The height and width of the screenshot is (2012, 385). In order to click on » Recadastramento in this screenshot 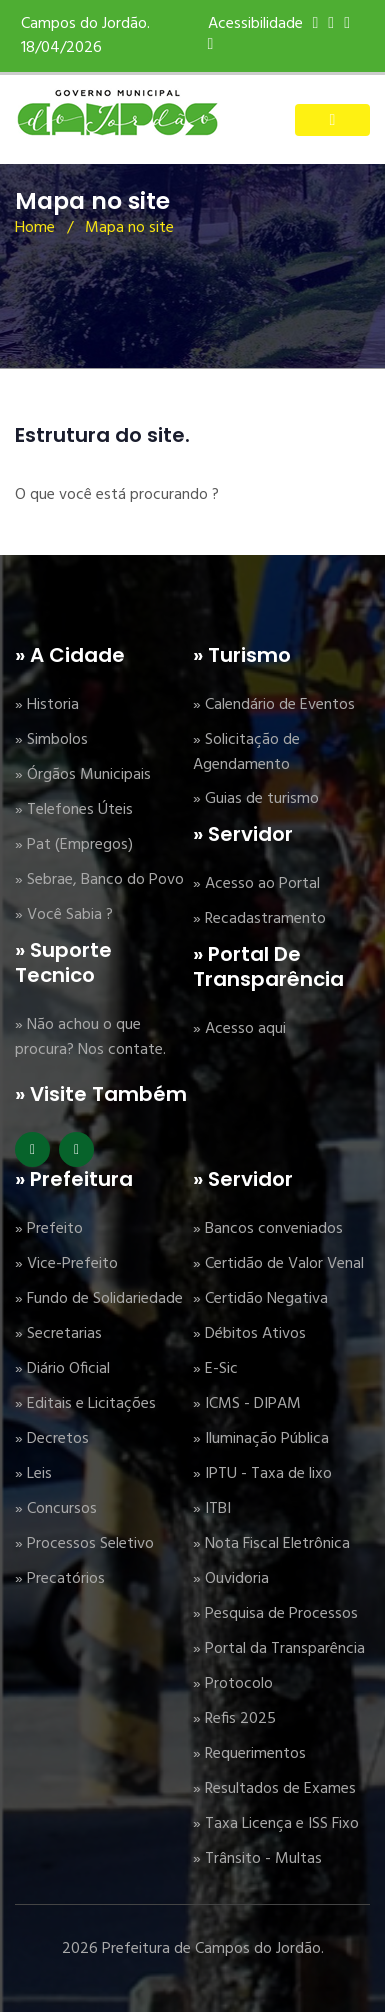, I will do `click(259, 919)`.